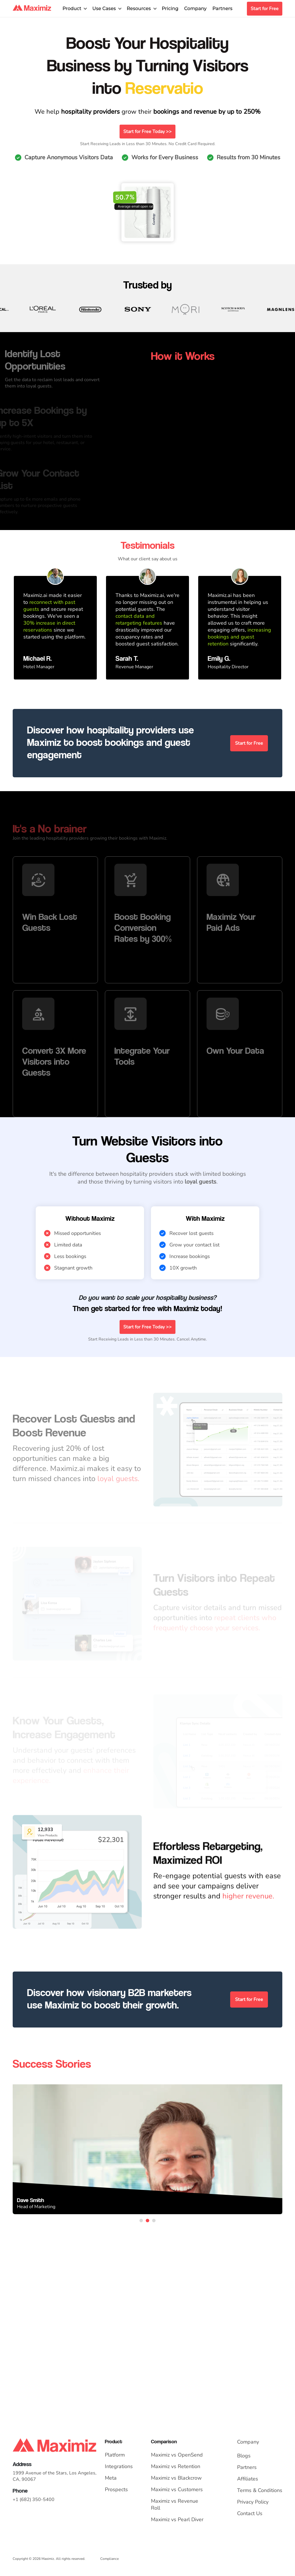 The width and height of the screenshot is (295, 2576). I want to click on Company, so click(195, 8).